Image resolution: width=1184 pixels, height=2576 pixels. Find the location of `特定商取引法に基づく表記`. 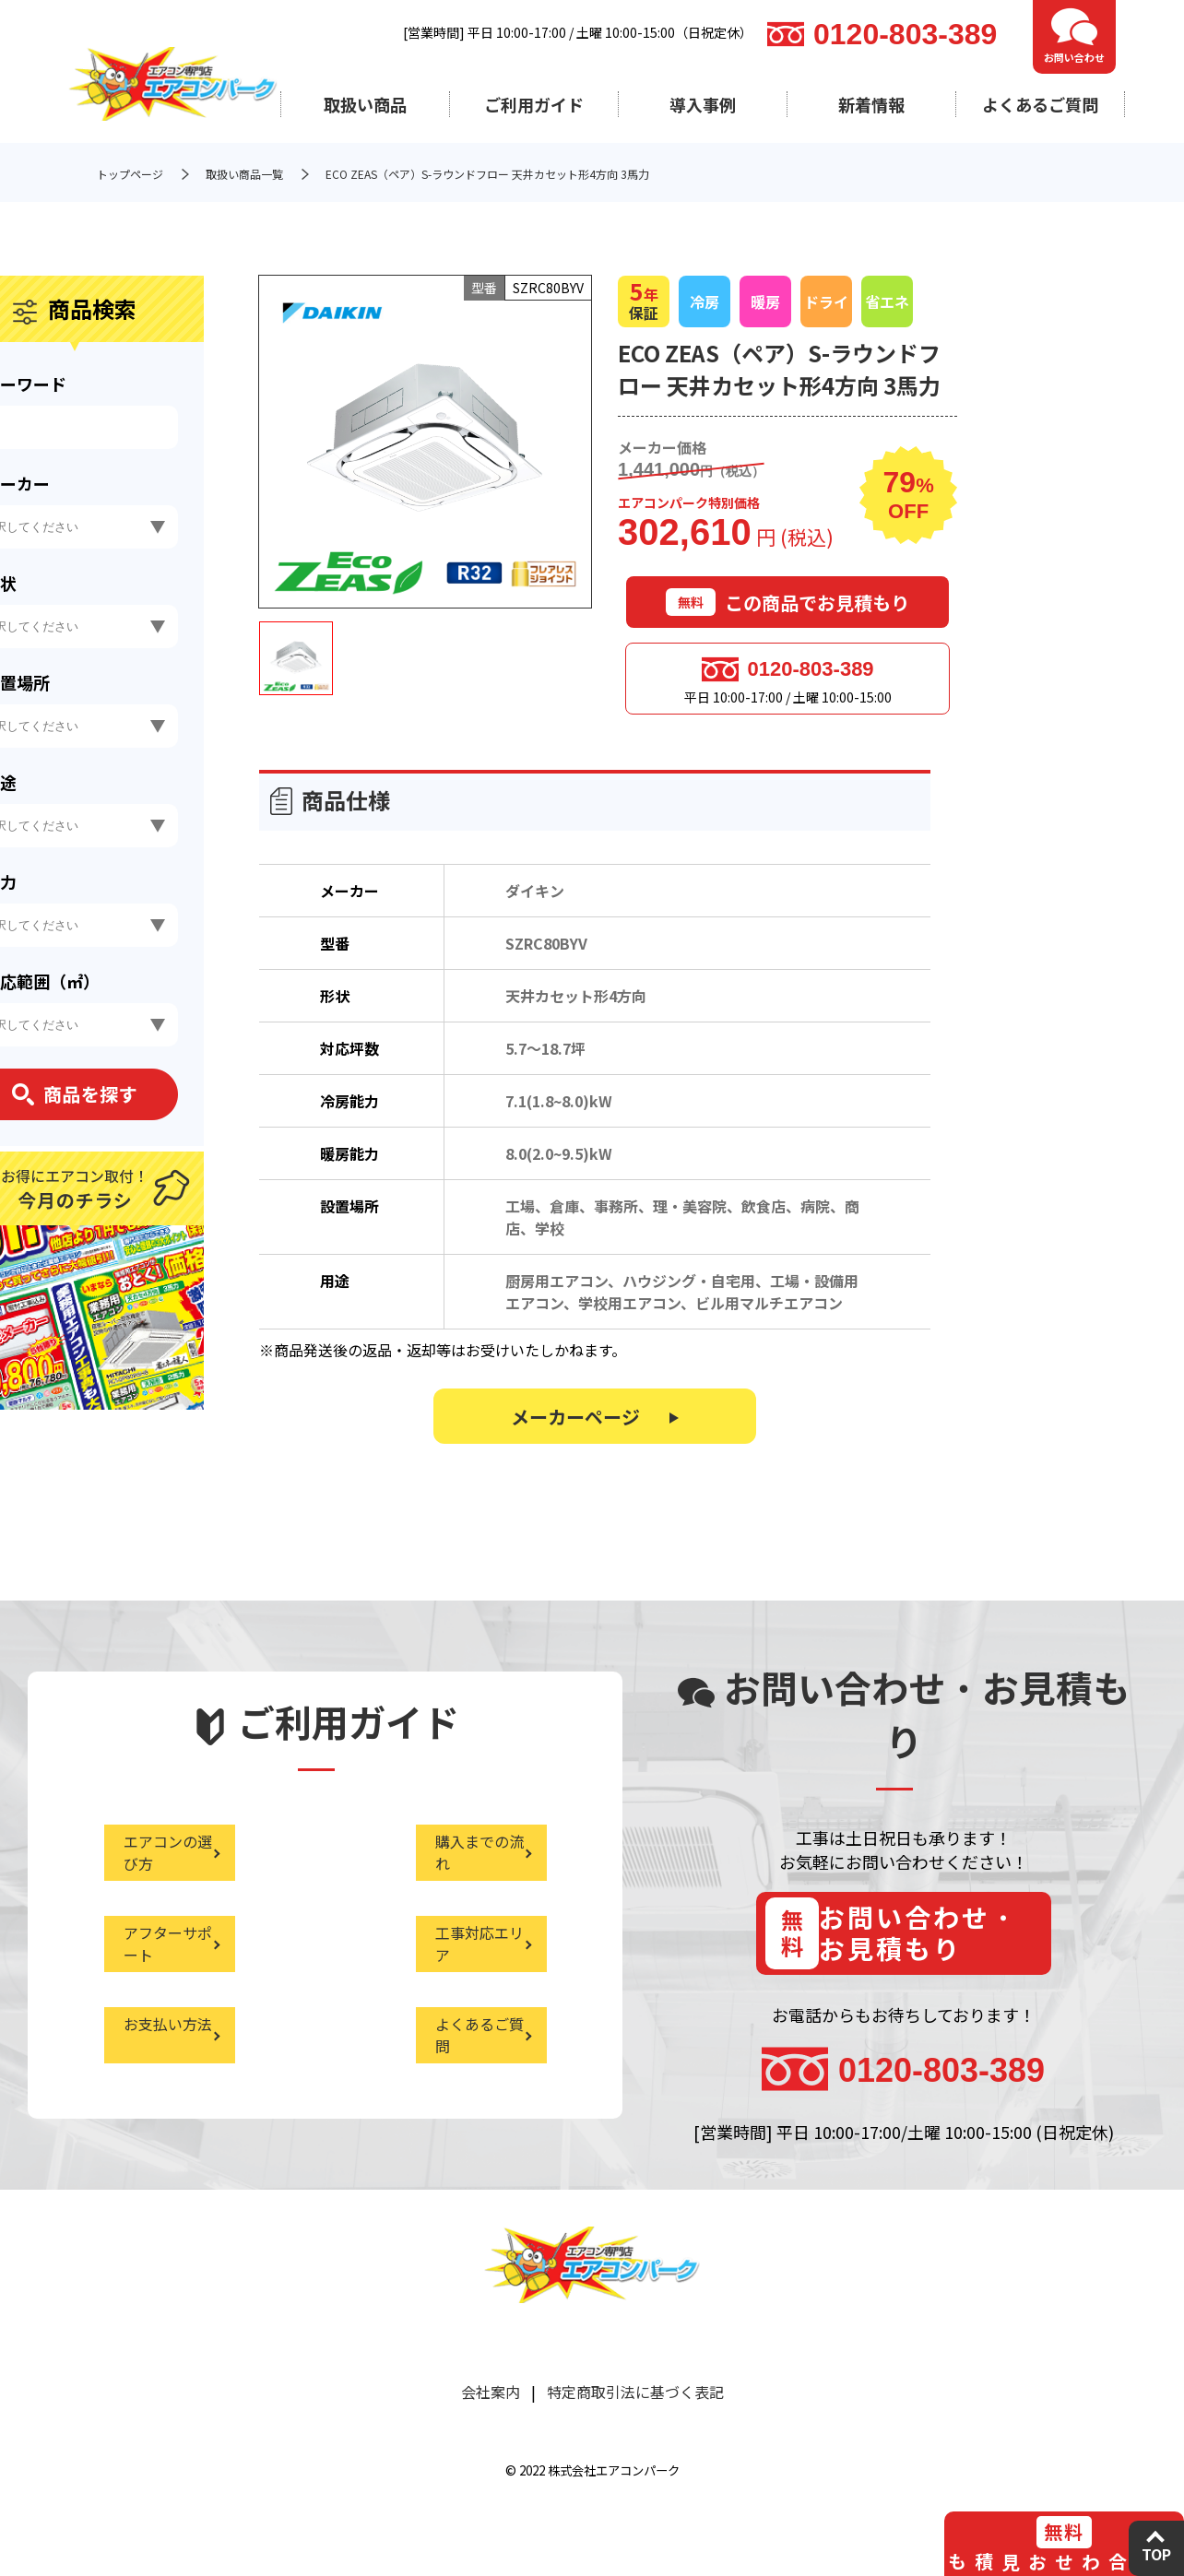

特定商取引法に基づく表記 is located at coordinates (635, 2414).